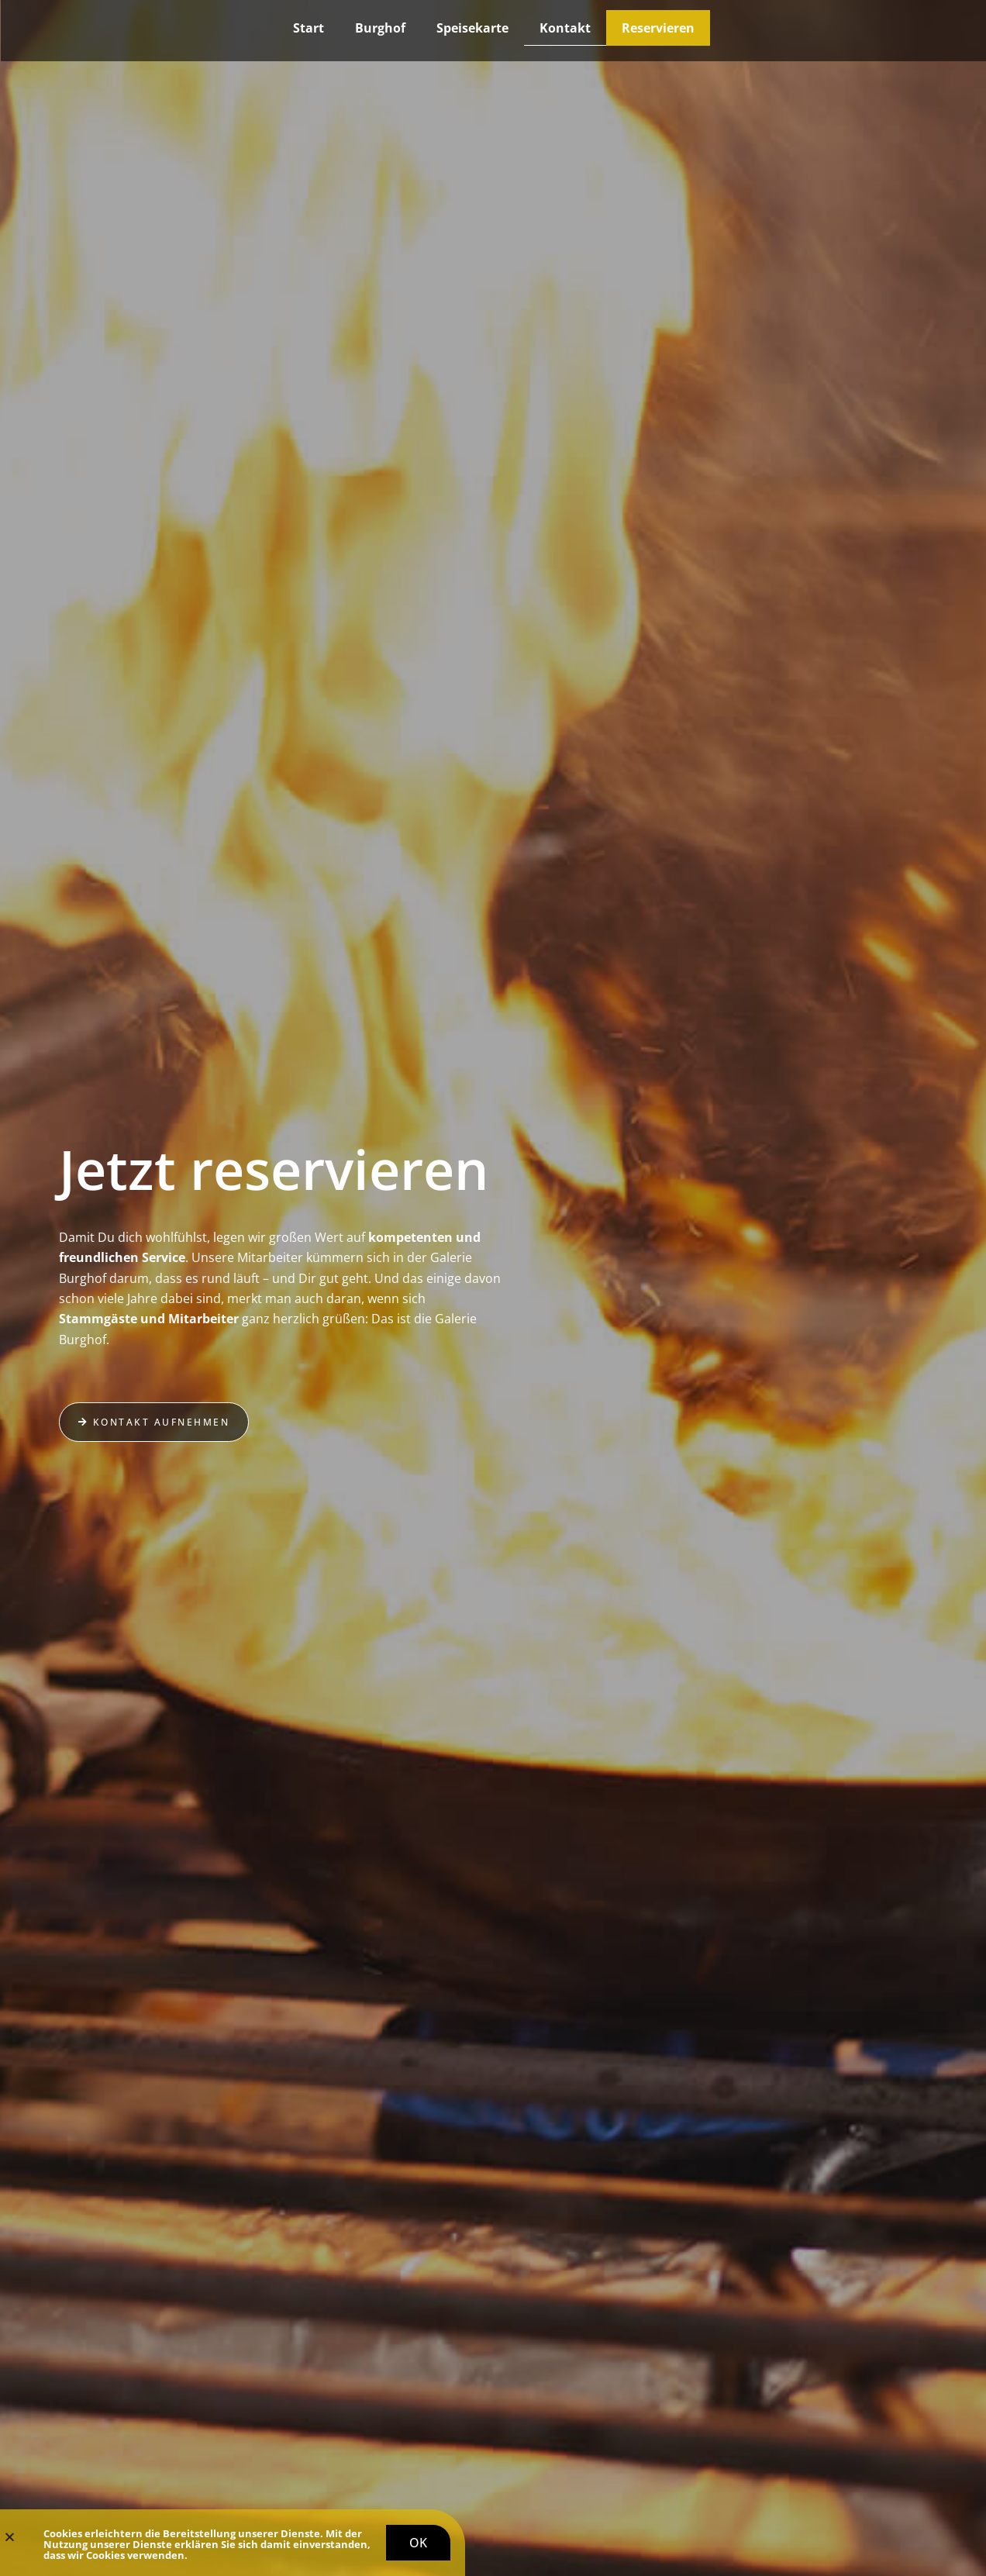  I want to click on Burghof, so click(380, 27).